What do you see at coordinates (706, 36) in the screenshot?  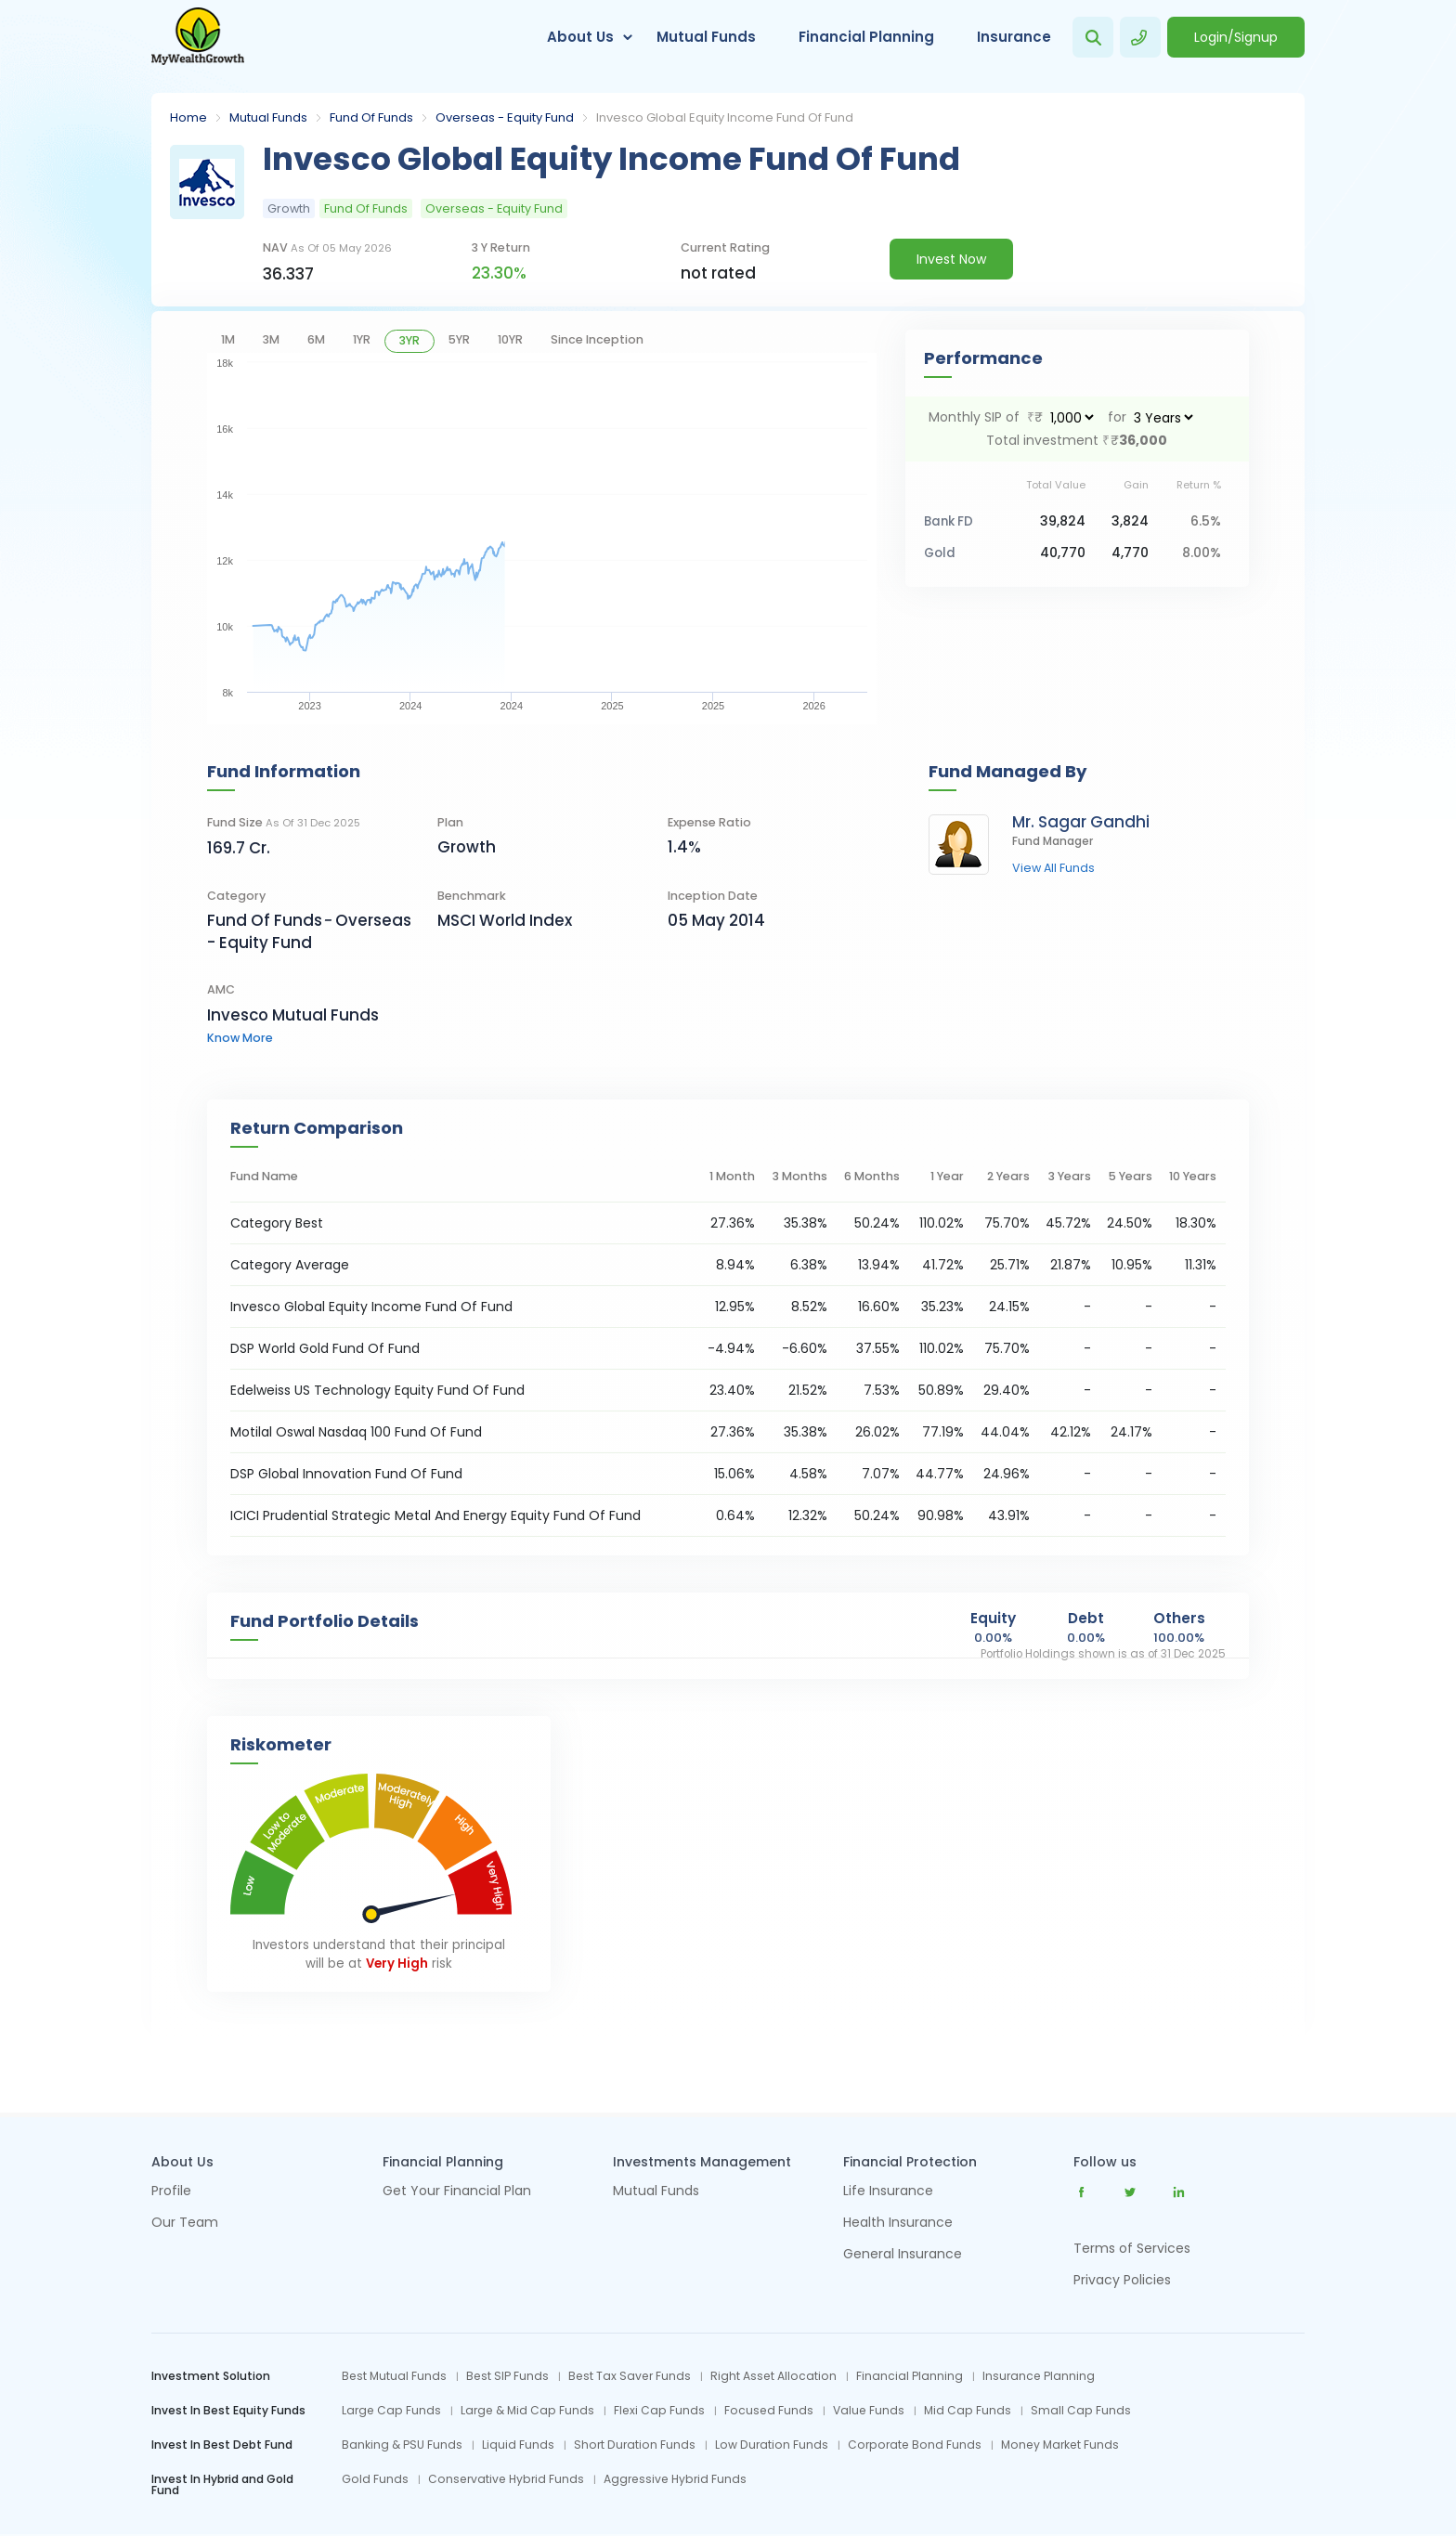 I see `Mutual Funds` at bounding box center [706, 36].